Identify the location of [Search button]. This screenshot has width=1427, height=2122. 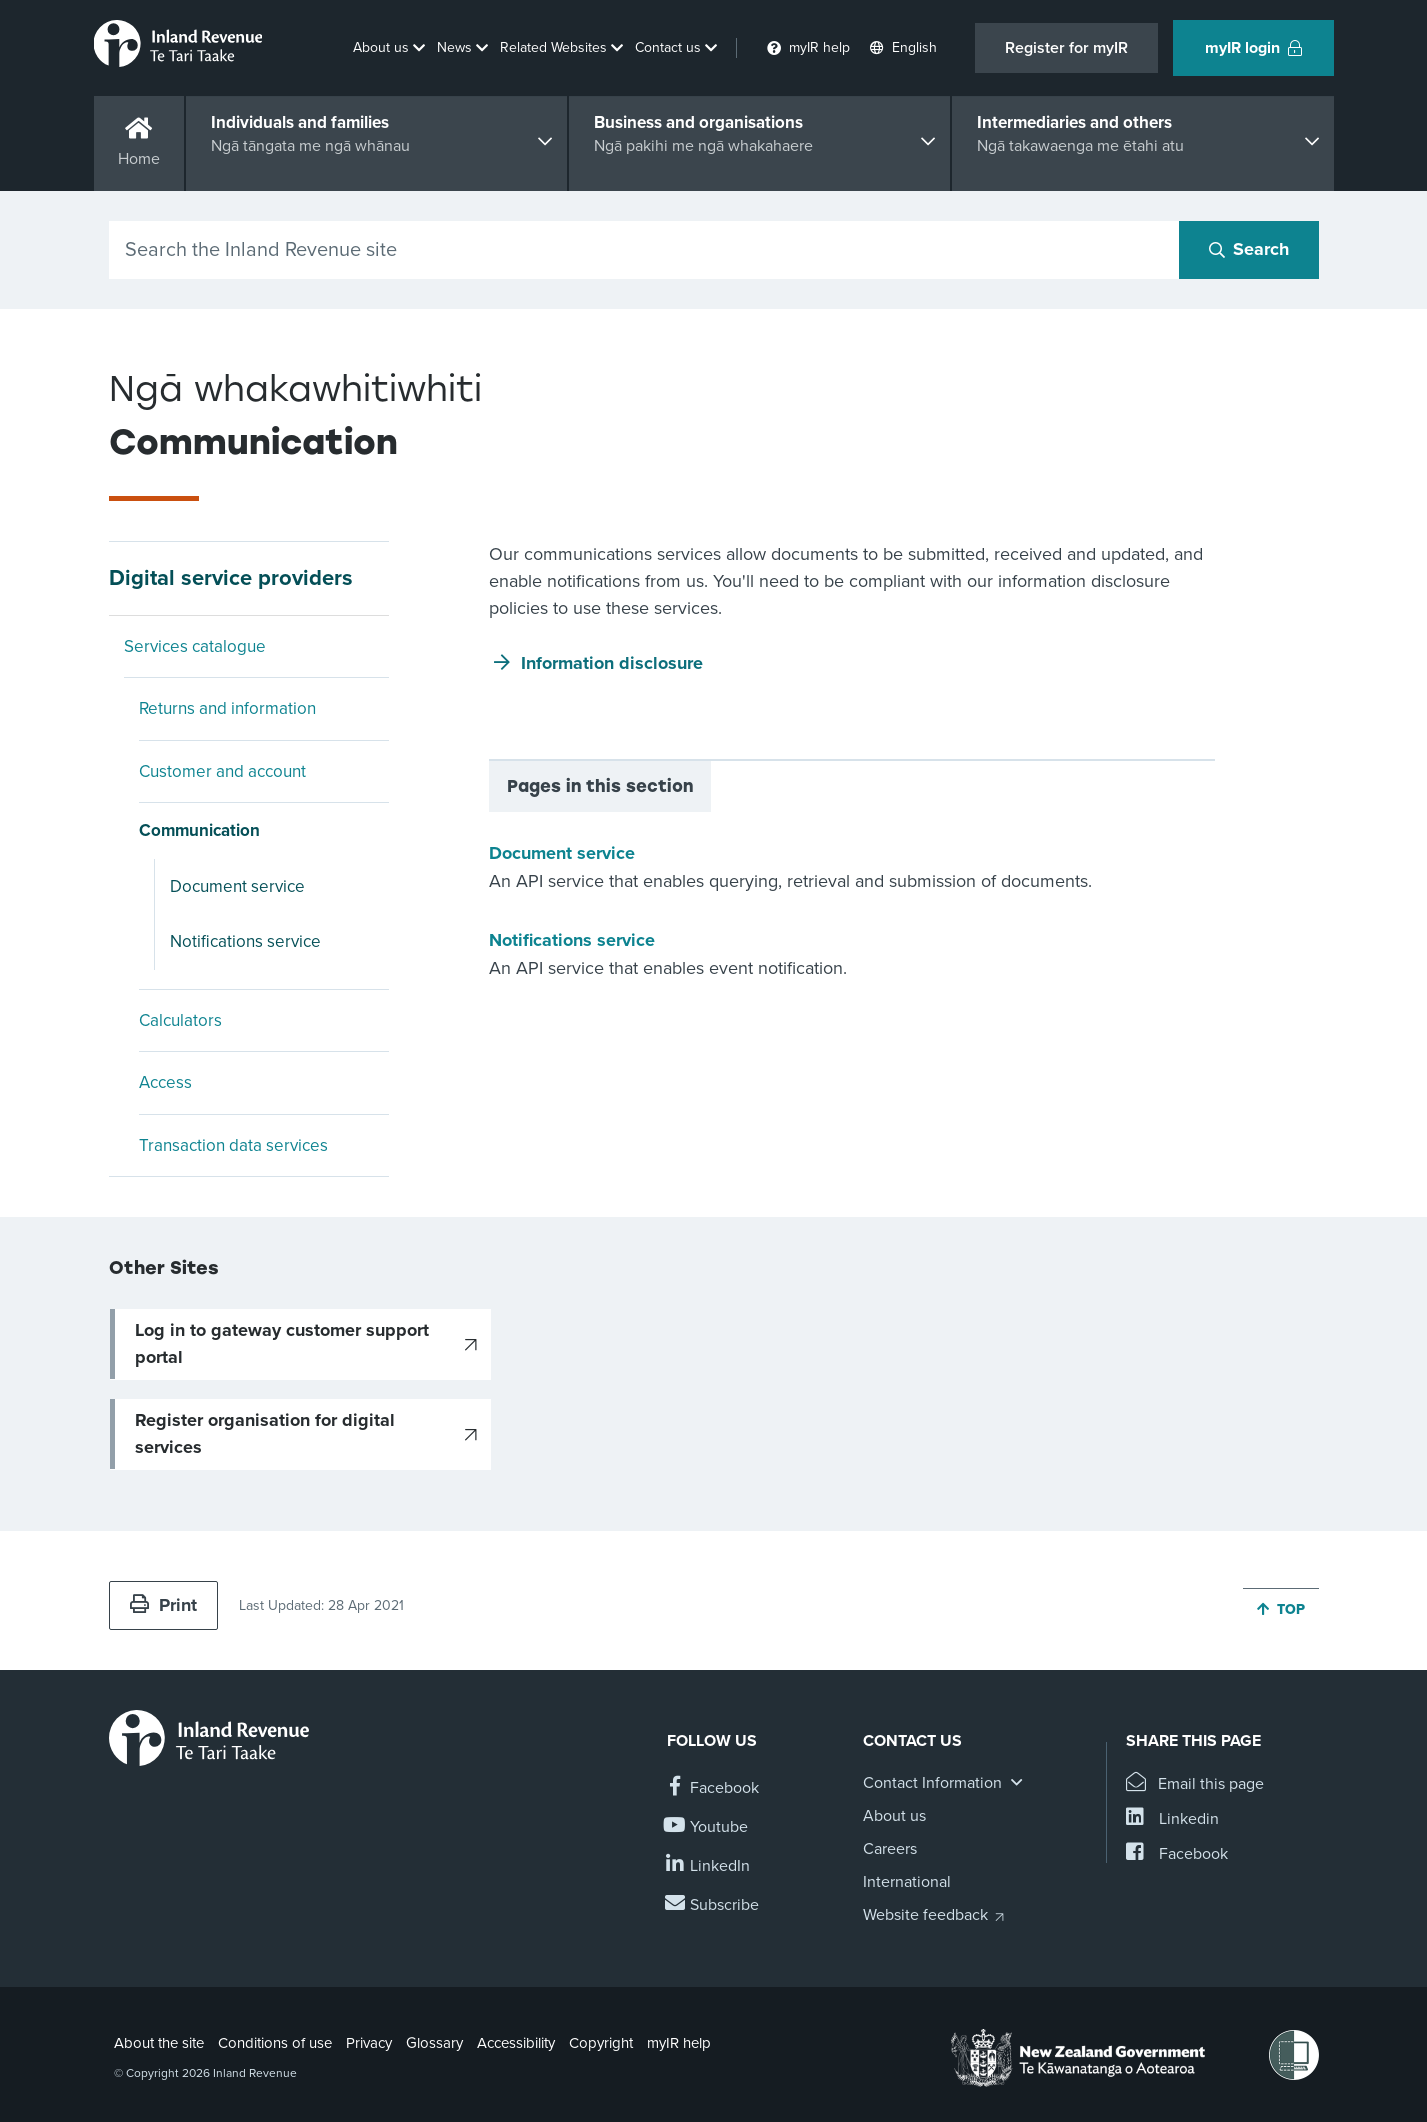
(1249, 250).